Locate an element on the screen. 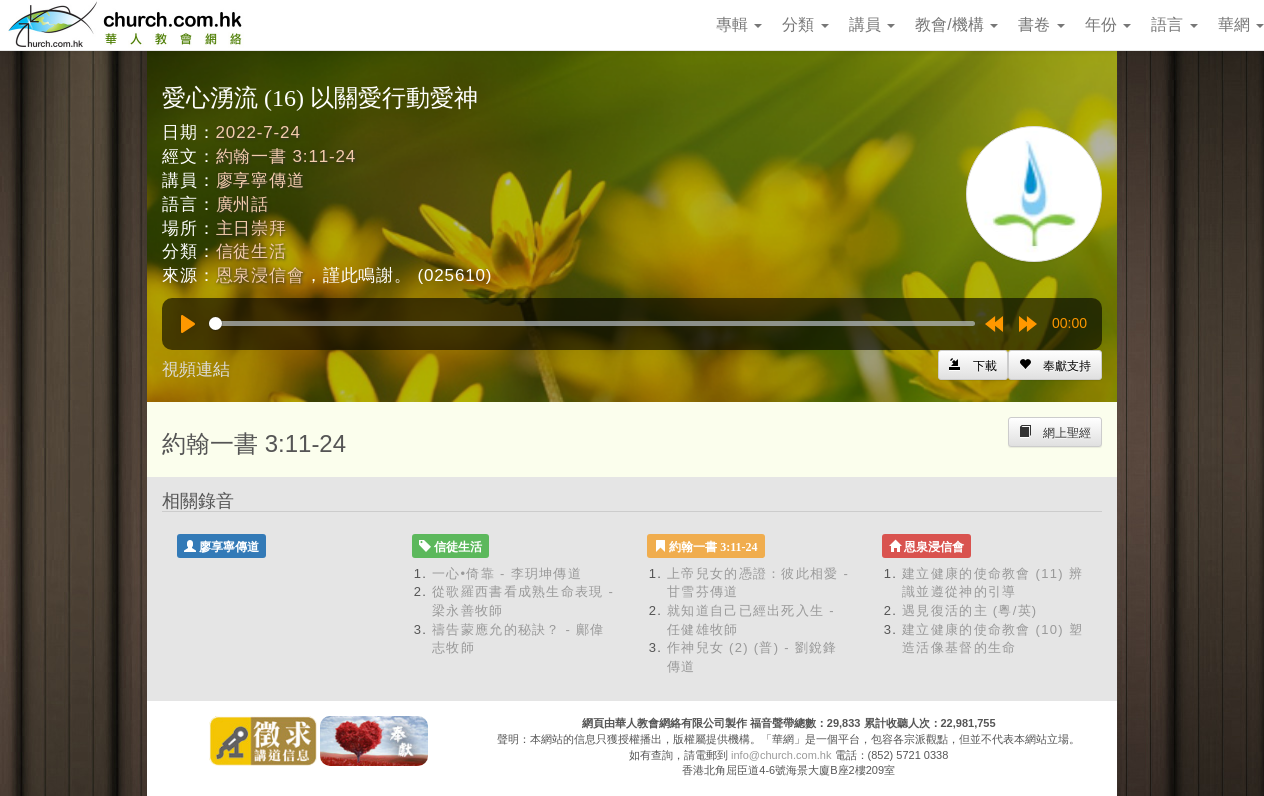 The image size is (1264, 796). 年份 is located at coordinates (1108, 24).